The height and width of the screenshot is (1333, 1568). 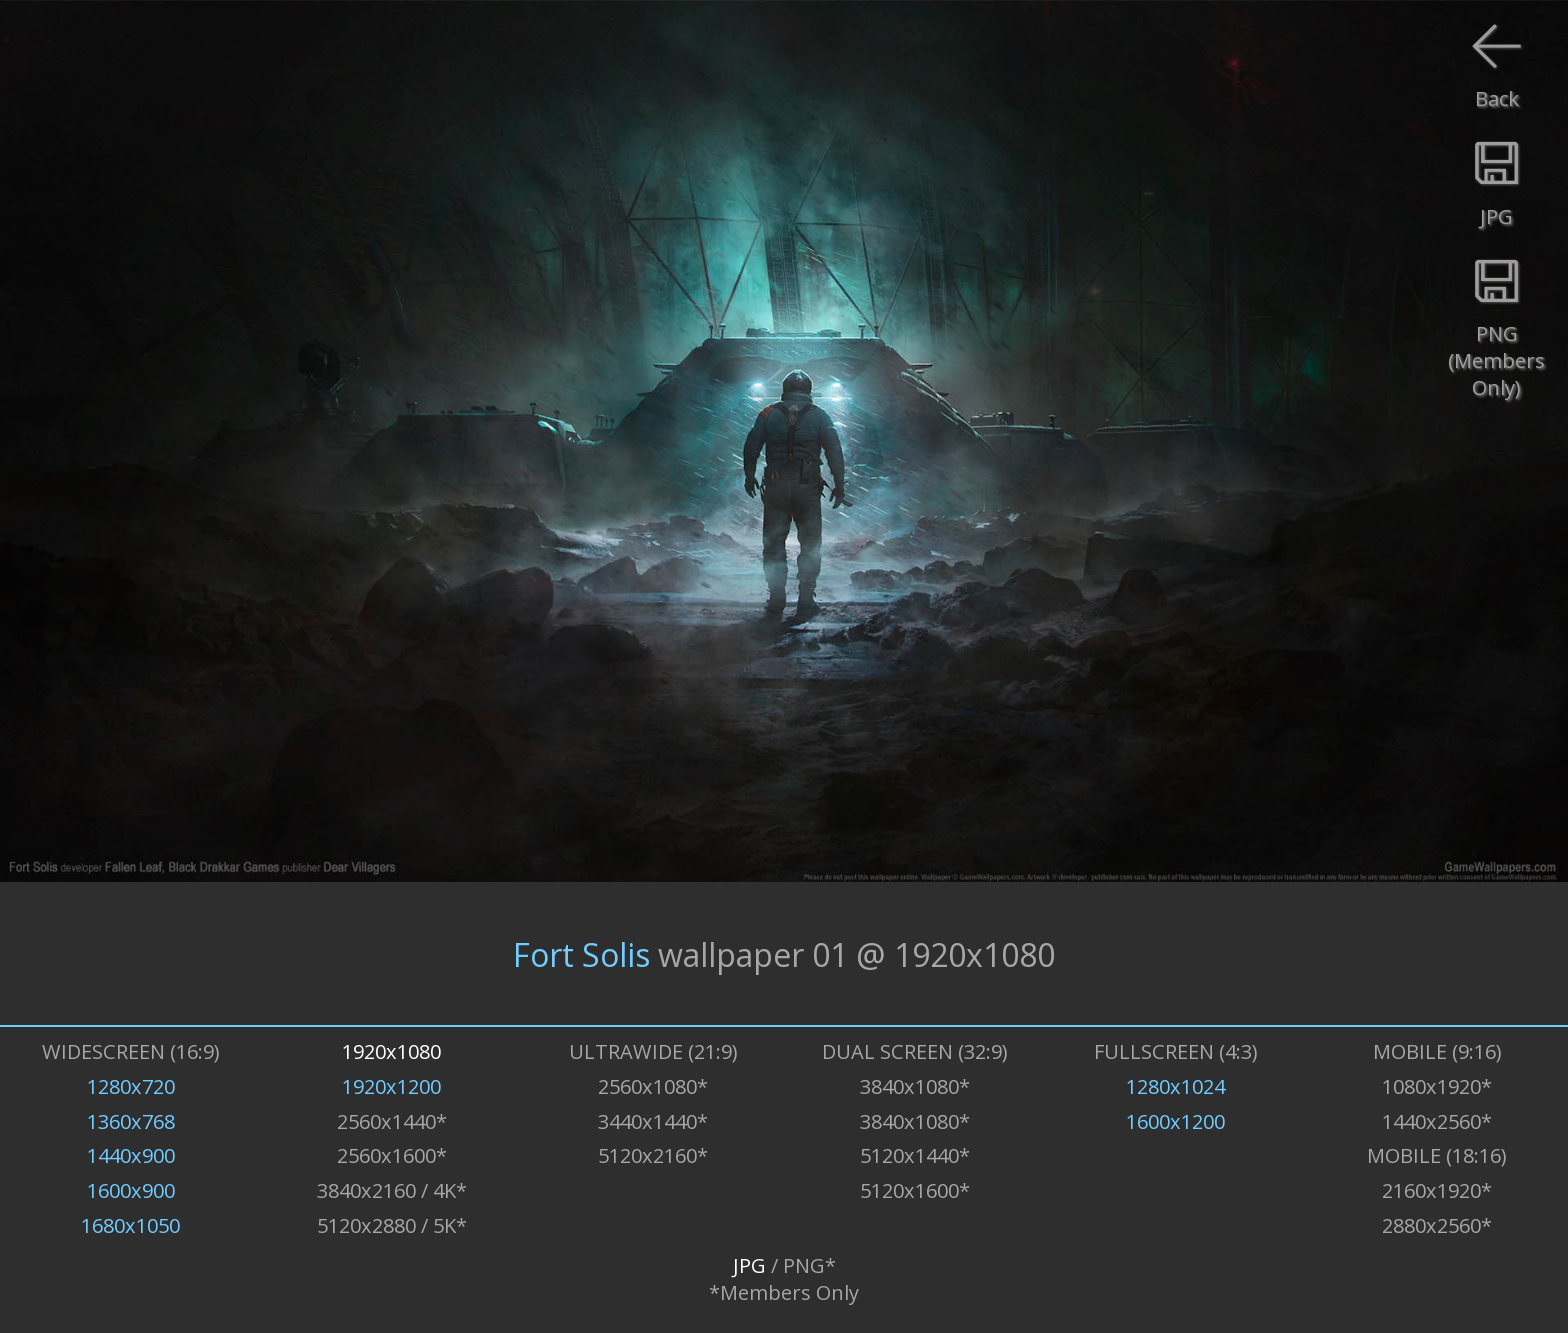 What do you see at coordinates (131, 1121) in the screenshot?
I see `1360x768` at bounding box center [131, 1121].